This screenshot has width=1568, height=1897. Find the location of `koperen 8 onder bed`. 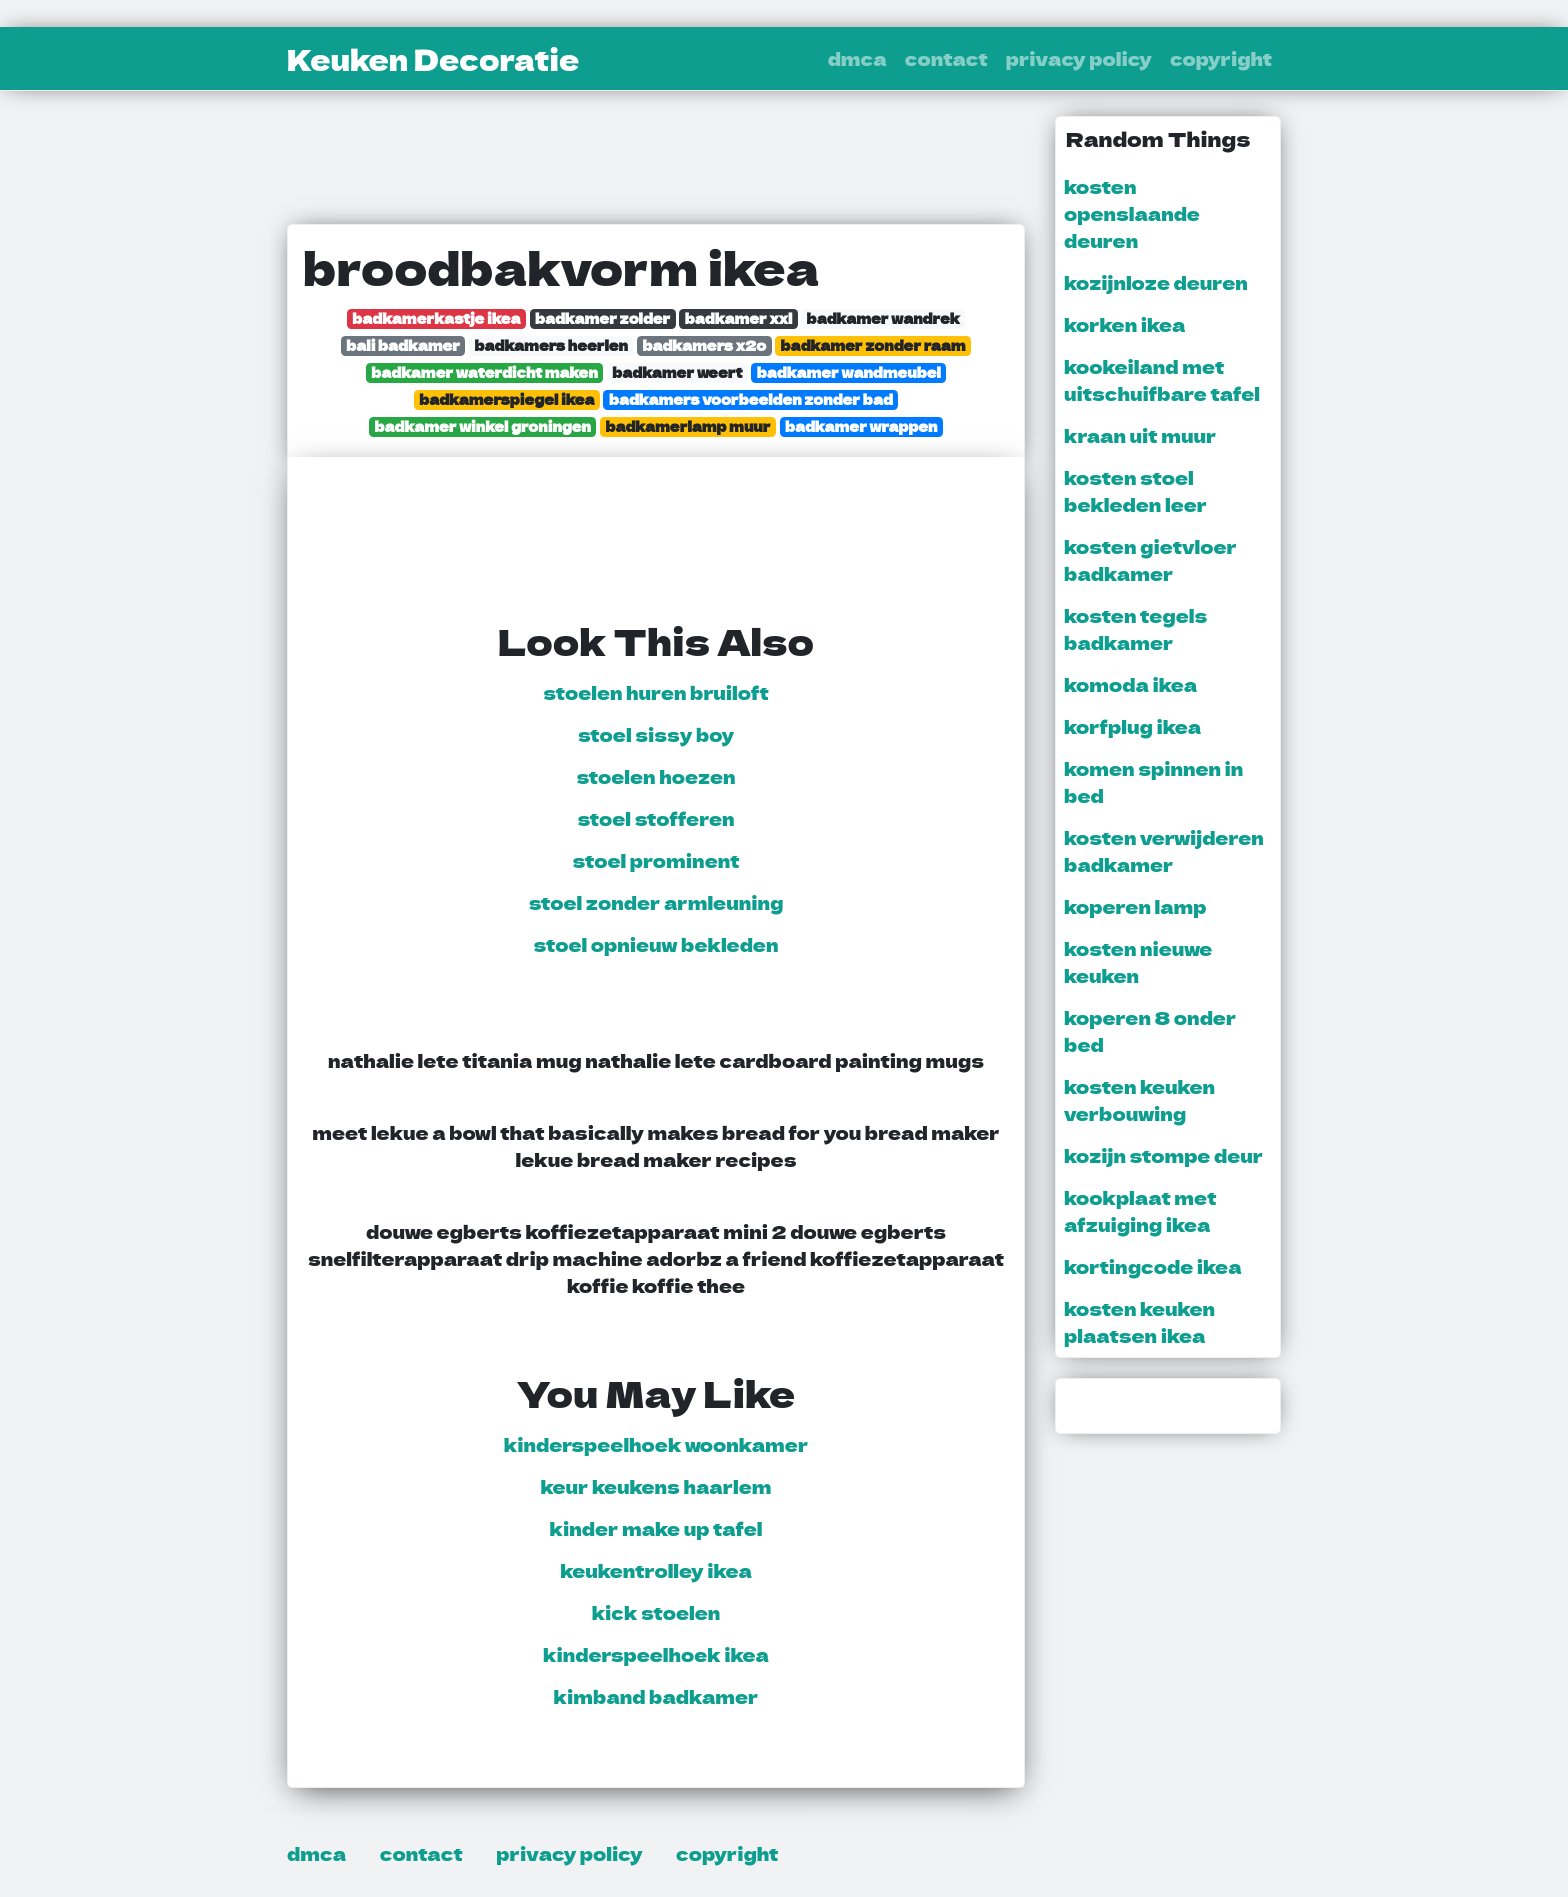

koperen 8 onder bed is located at coordinates (1150, 1030).